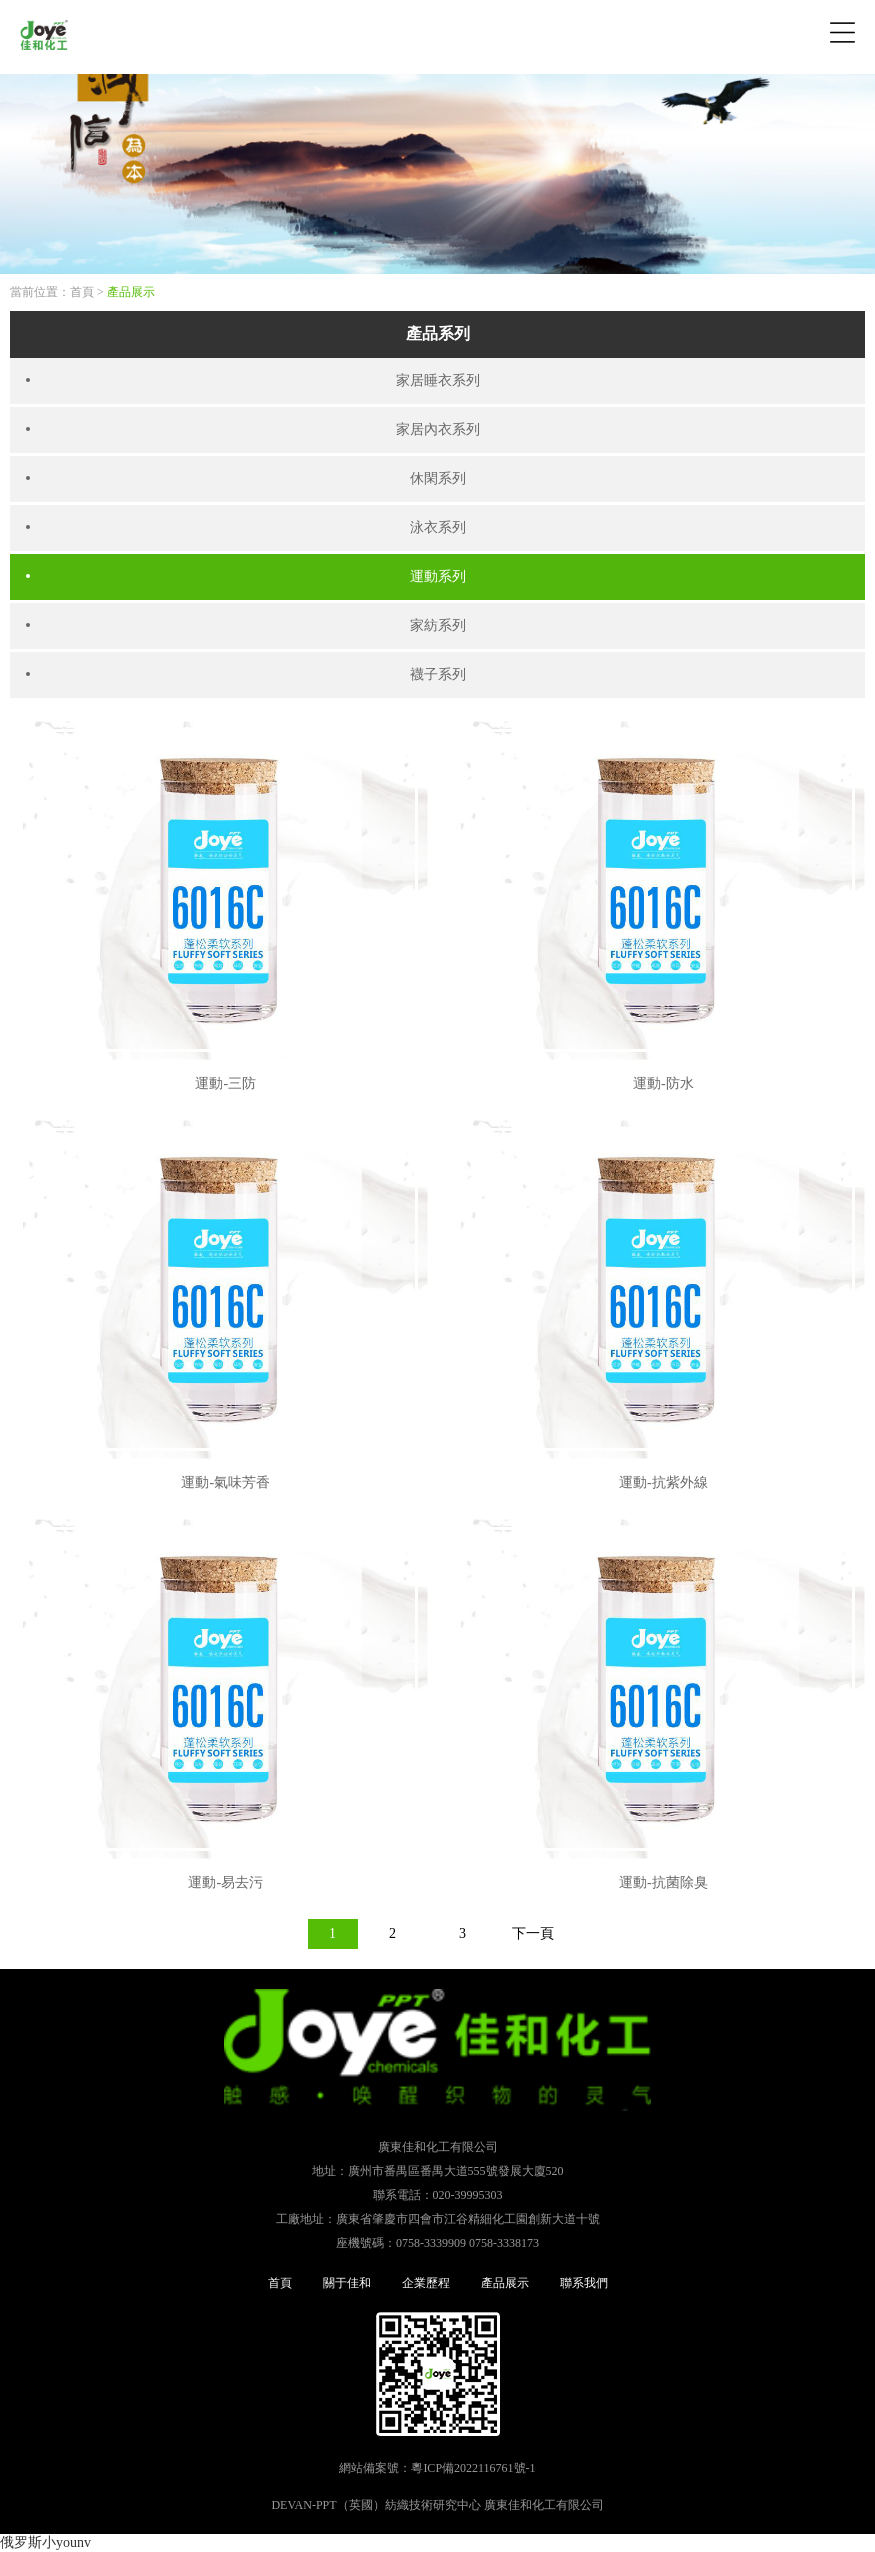 This screenshot has height=2552, width=875. Describe the element at coordinates (584, 2283) in the screenshot. I see `聯系我們` at that location.